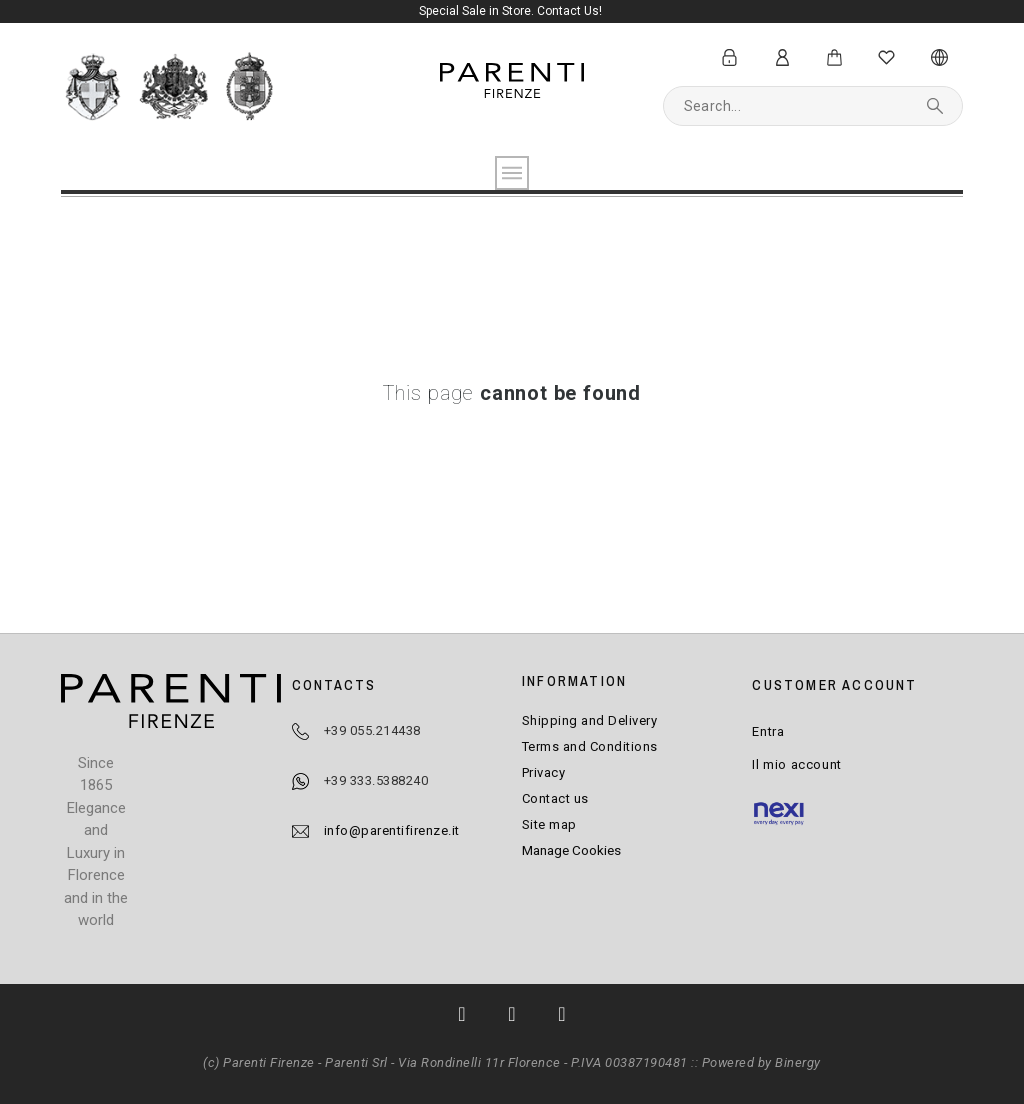 The height and width of the screenshot is (1104, 1024). What do you see at coordinates (512, 11) in the screenshot?
I see `Special Sale in Store. Contact Us!` at bounding box center [512, 11].